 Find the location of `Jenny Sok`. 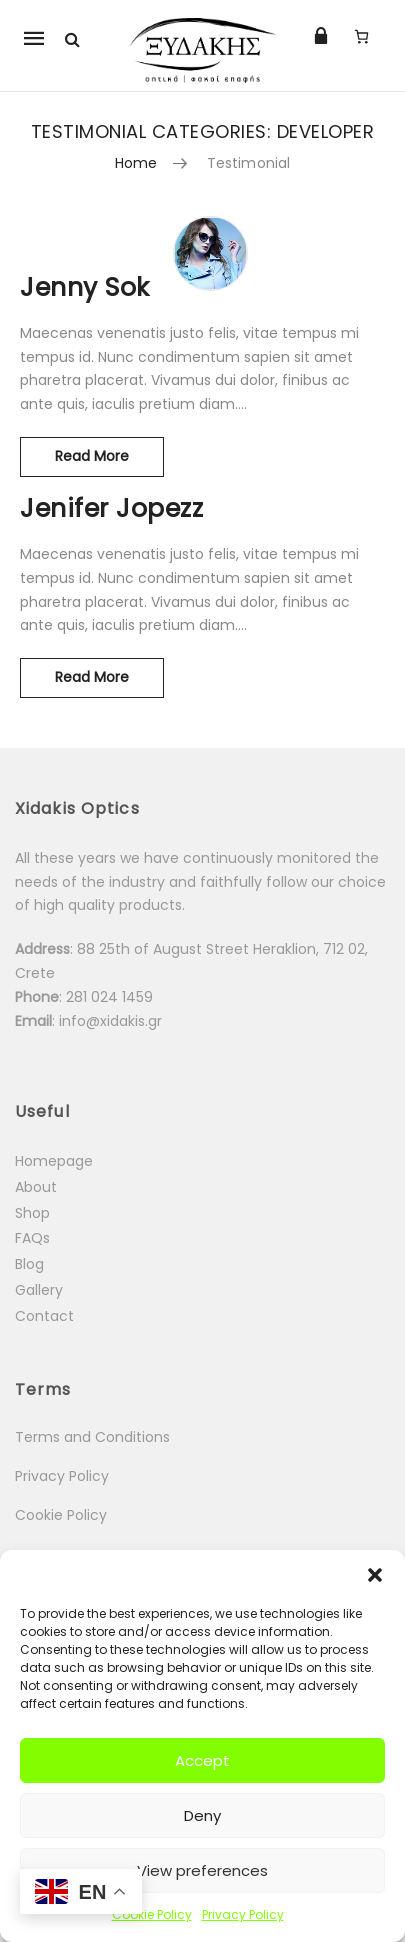

Jenny Sok is located at coordinates (85, 287).